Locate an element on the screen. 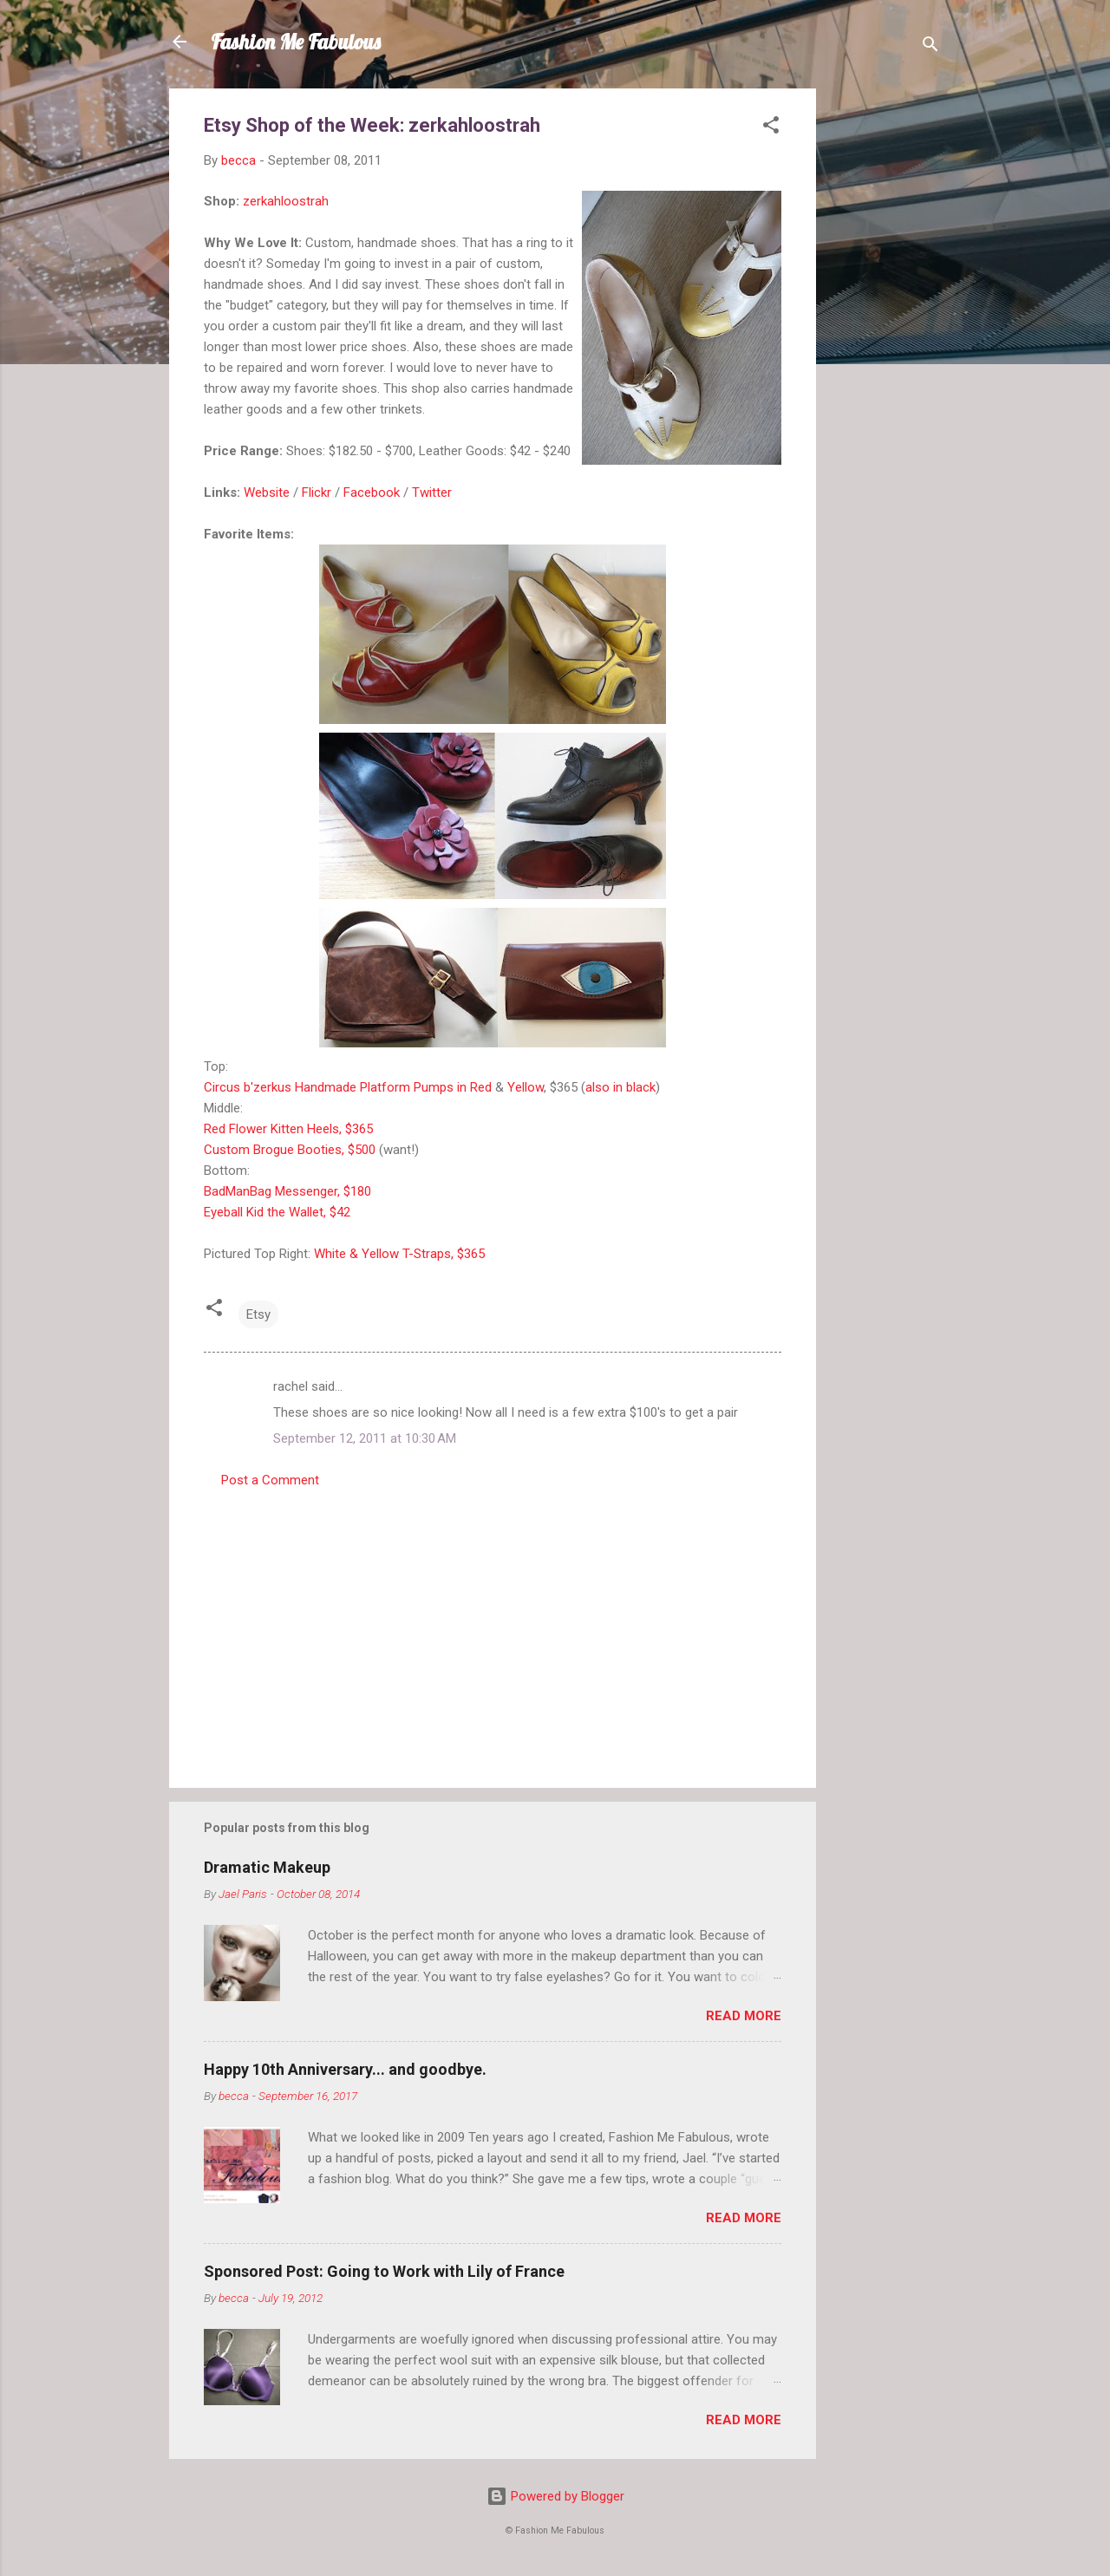 Image resolution: width=1110 pixels, height=2576 pixels. Red Flower Kitten Heels, $365 is located at coordinates (288, 1129).